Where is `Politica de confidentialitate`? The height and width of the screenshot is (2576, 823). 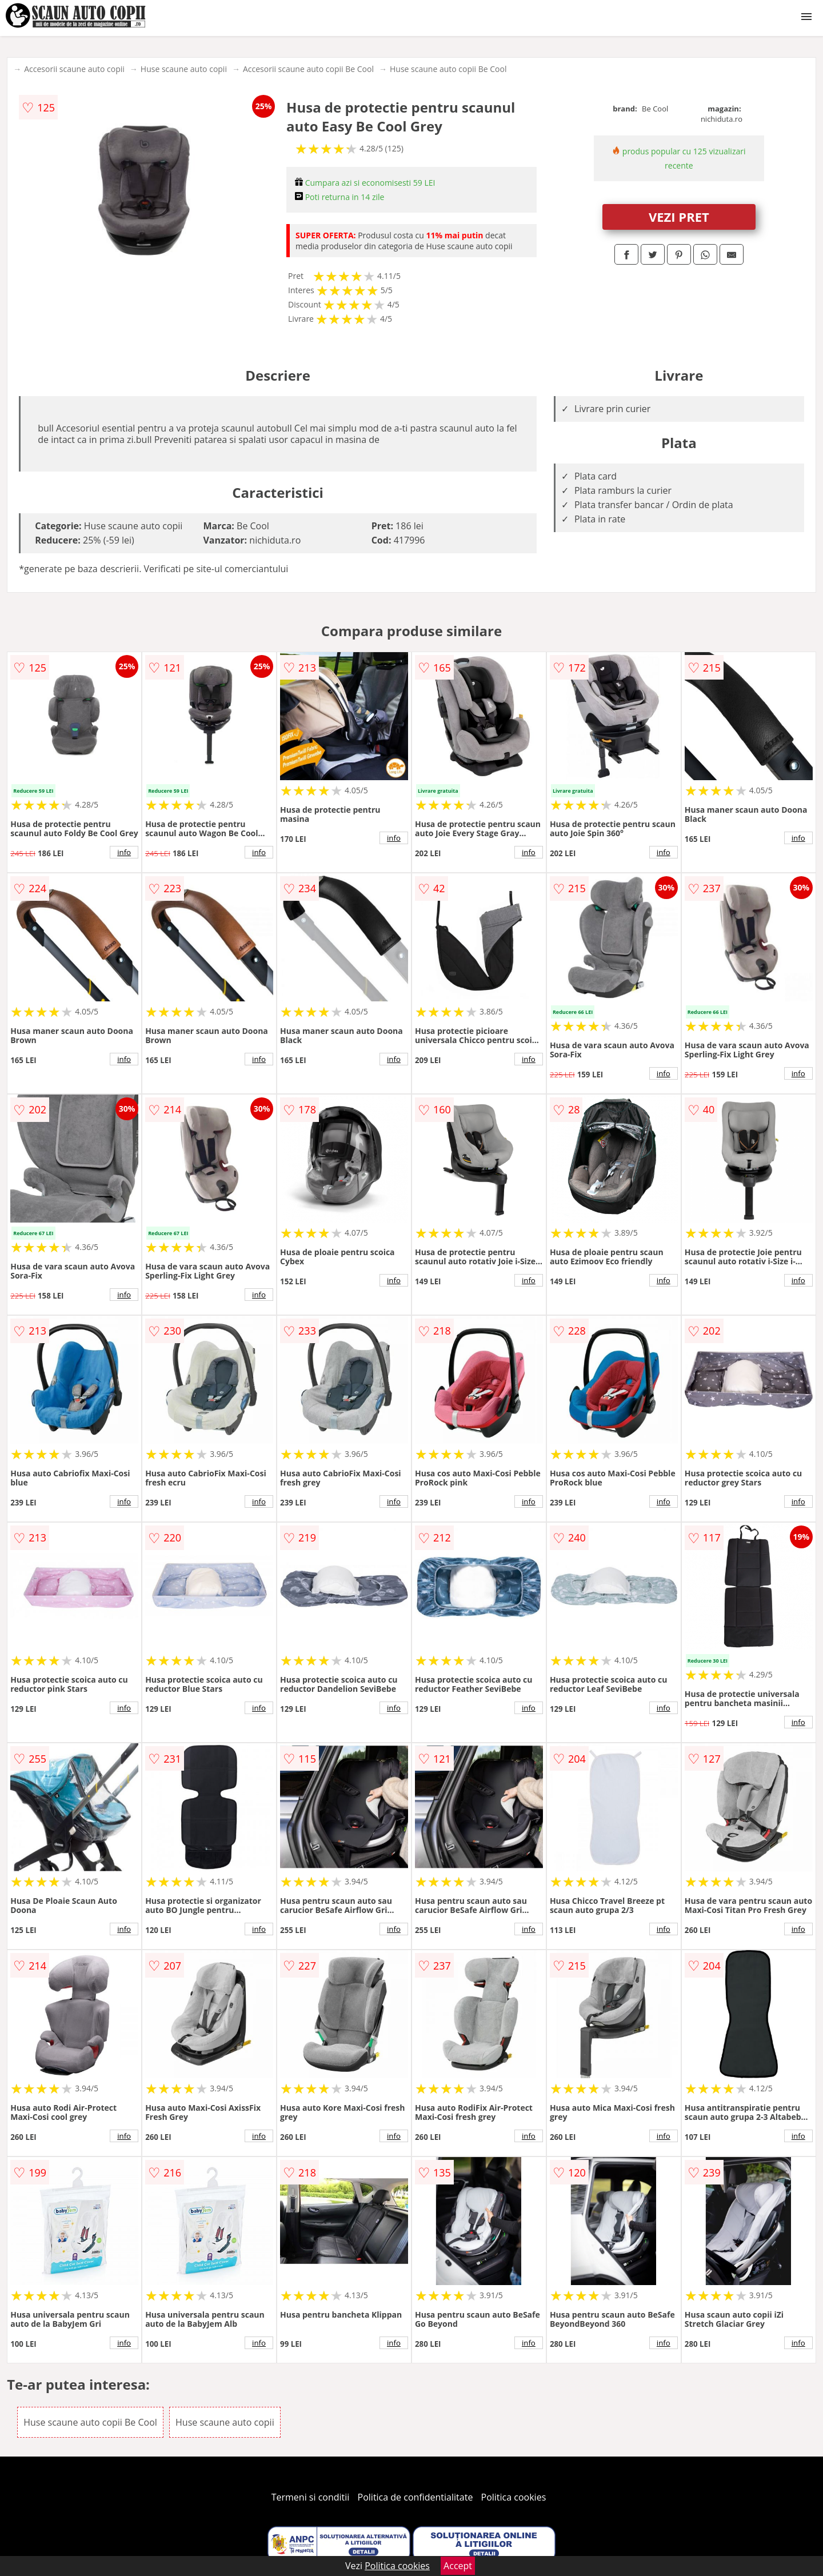 Politica de confidentialitate is located at coordinates (415, 2497).